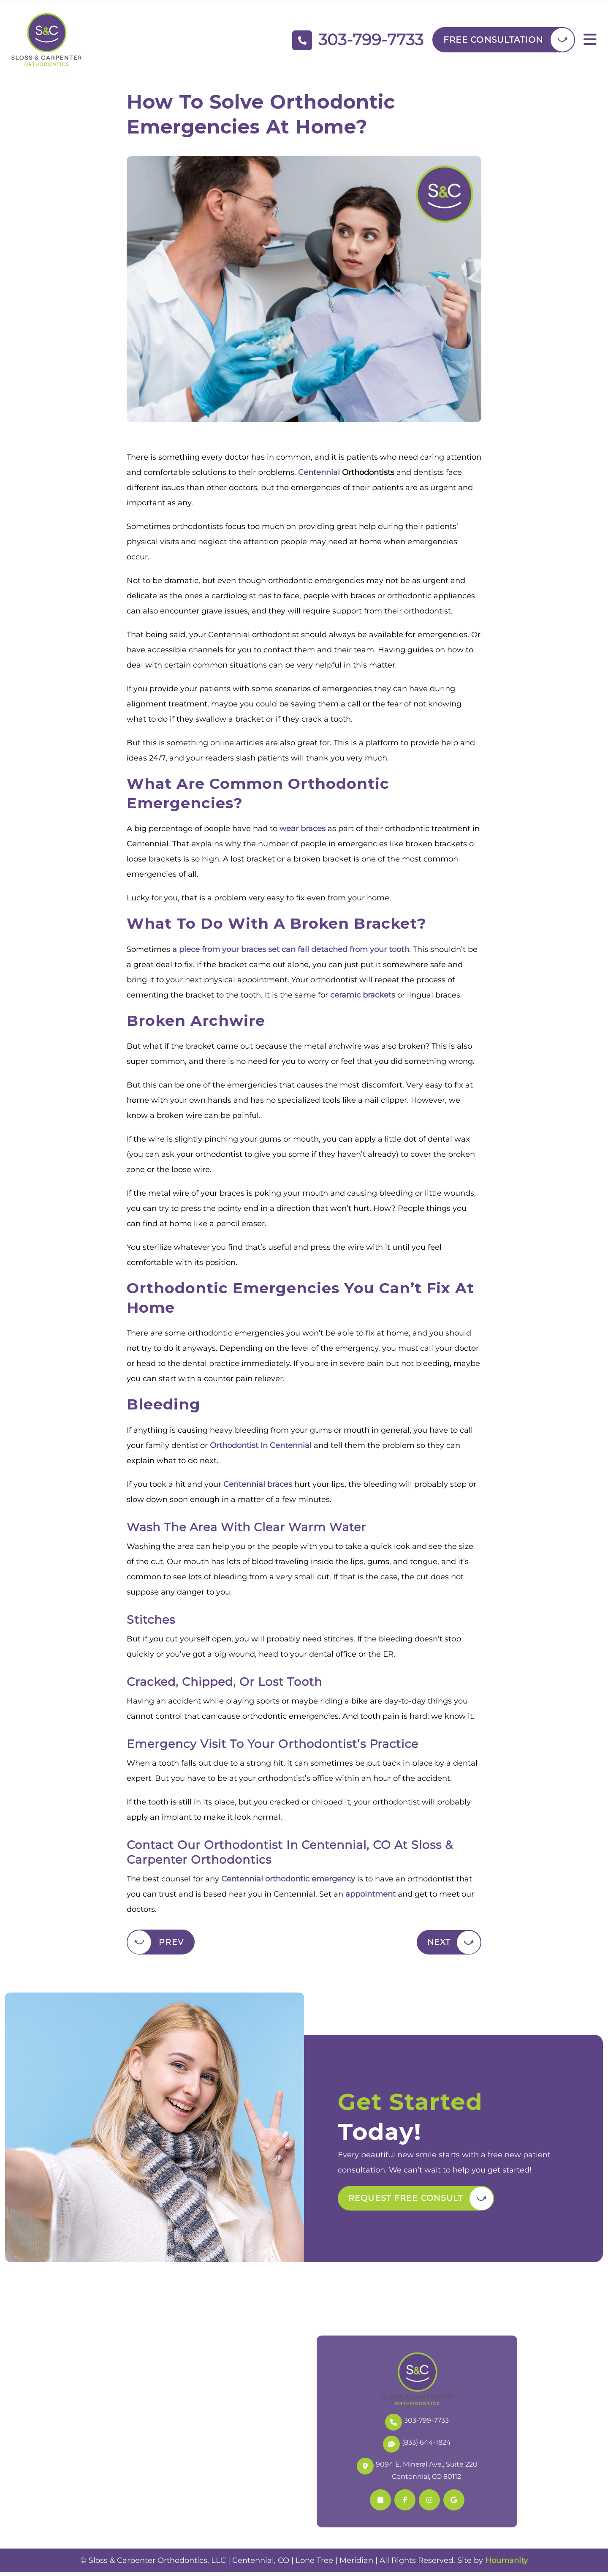 The width and height of the screenshot is (608, 2576). Describe the element at coordinates (261, 1448) in the screenshot. I see `Orthodontist In Centennial` at that location.